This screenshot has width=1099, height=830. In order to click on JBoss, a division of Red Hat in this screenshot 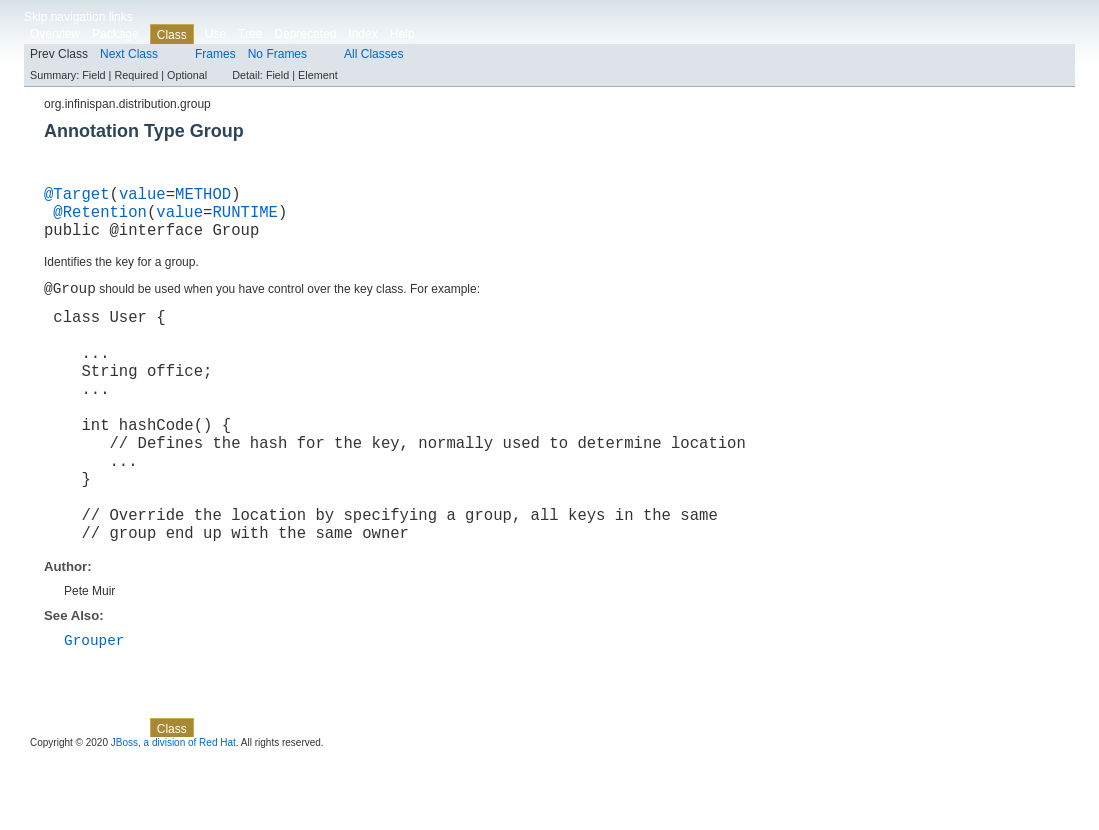, I will do `click(173, 812)`.